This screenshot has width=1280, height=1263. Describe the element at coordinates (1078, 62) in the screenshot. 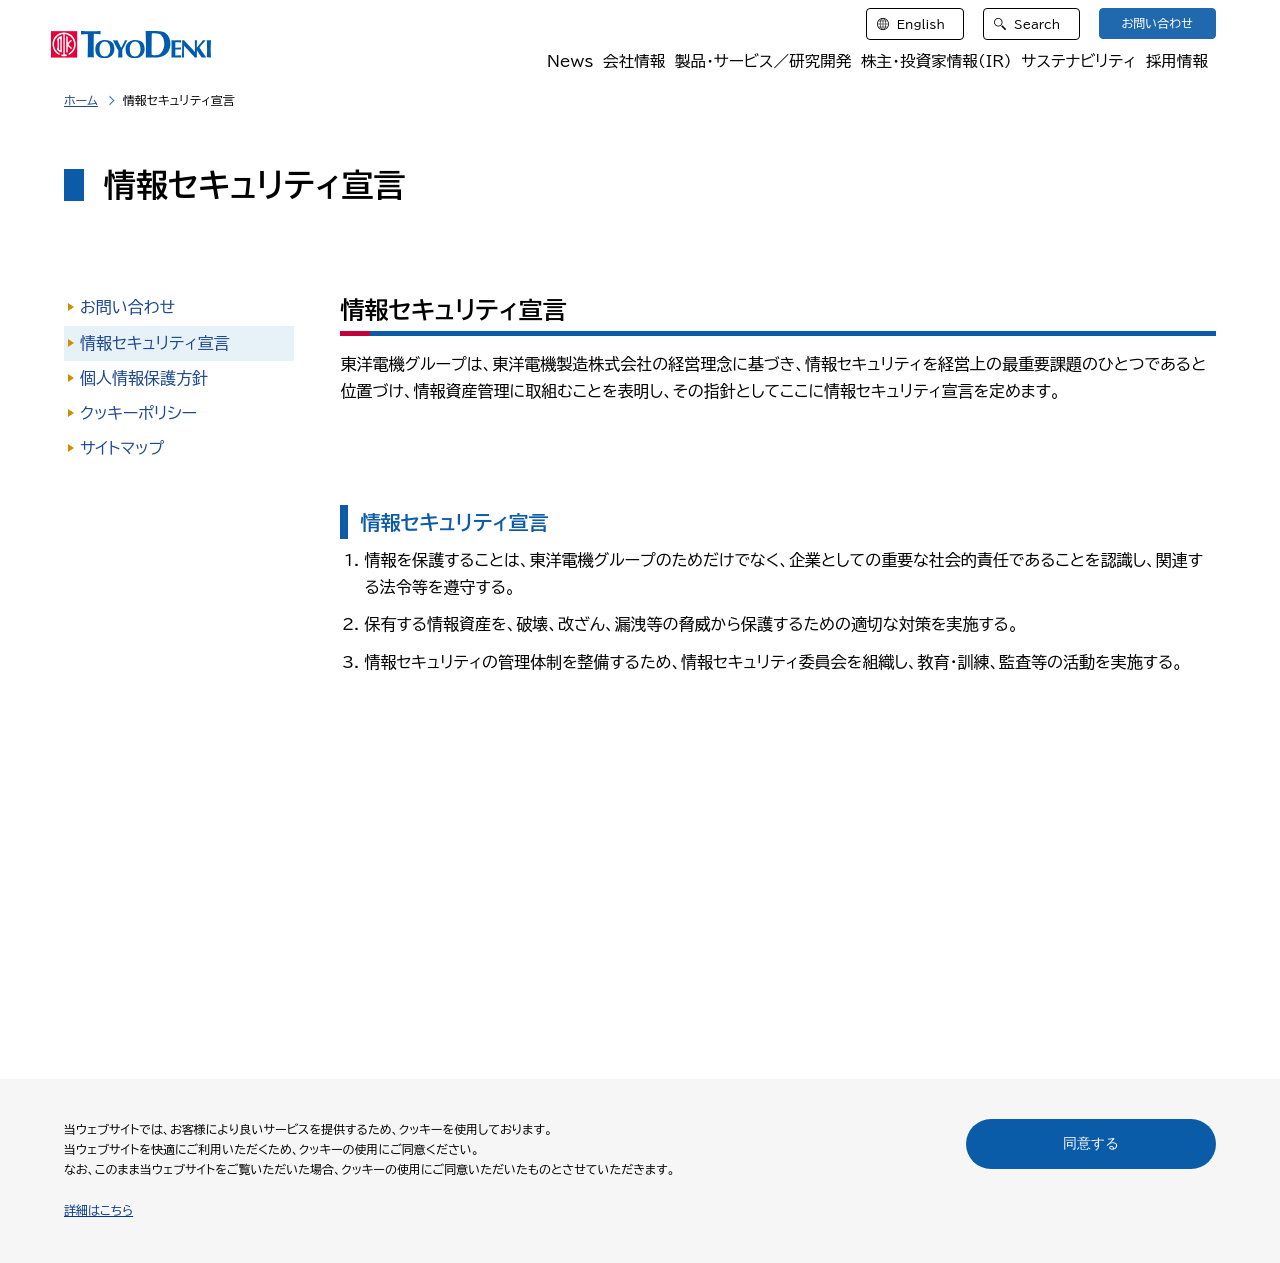

I see `サステナビリティ` at that location.